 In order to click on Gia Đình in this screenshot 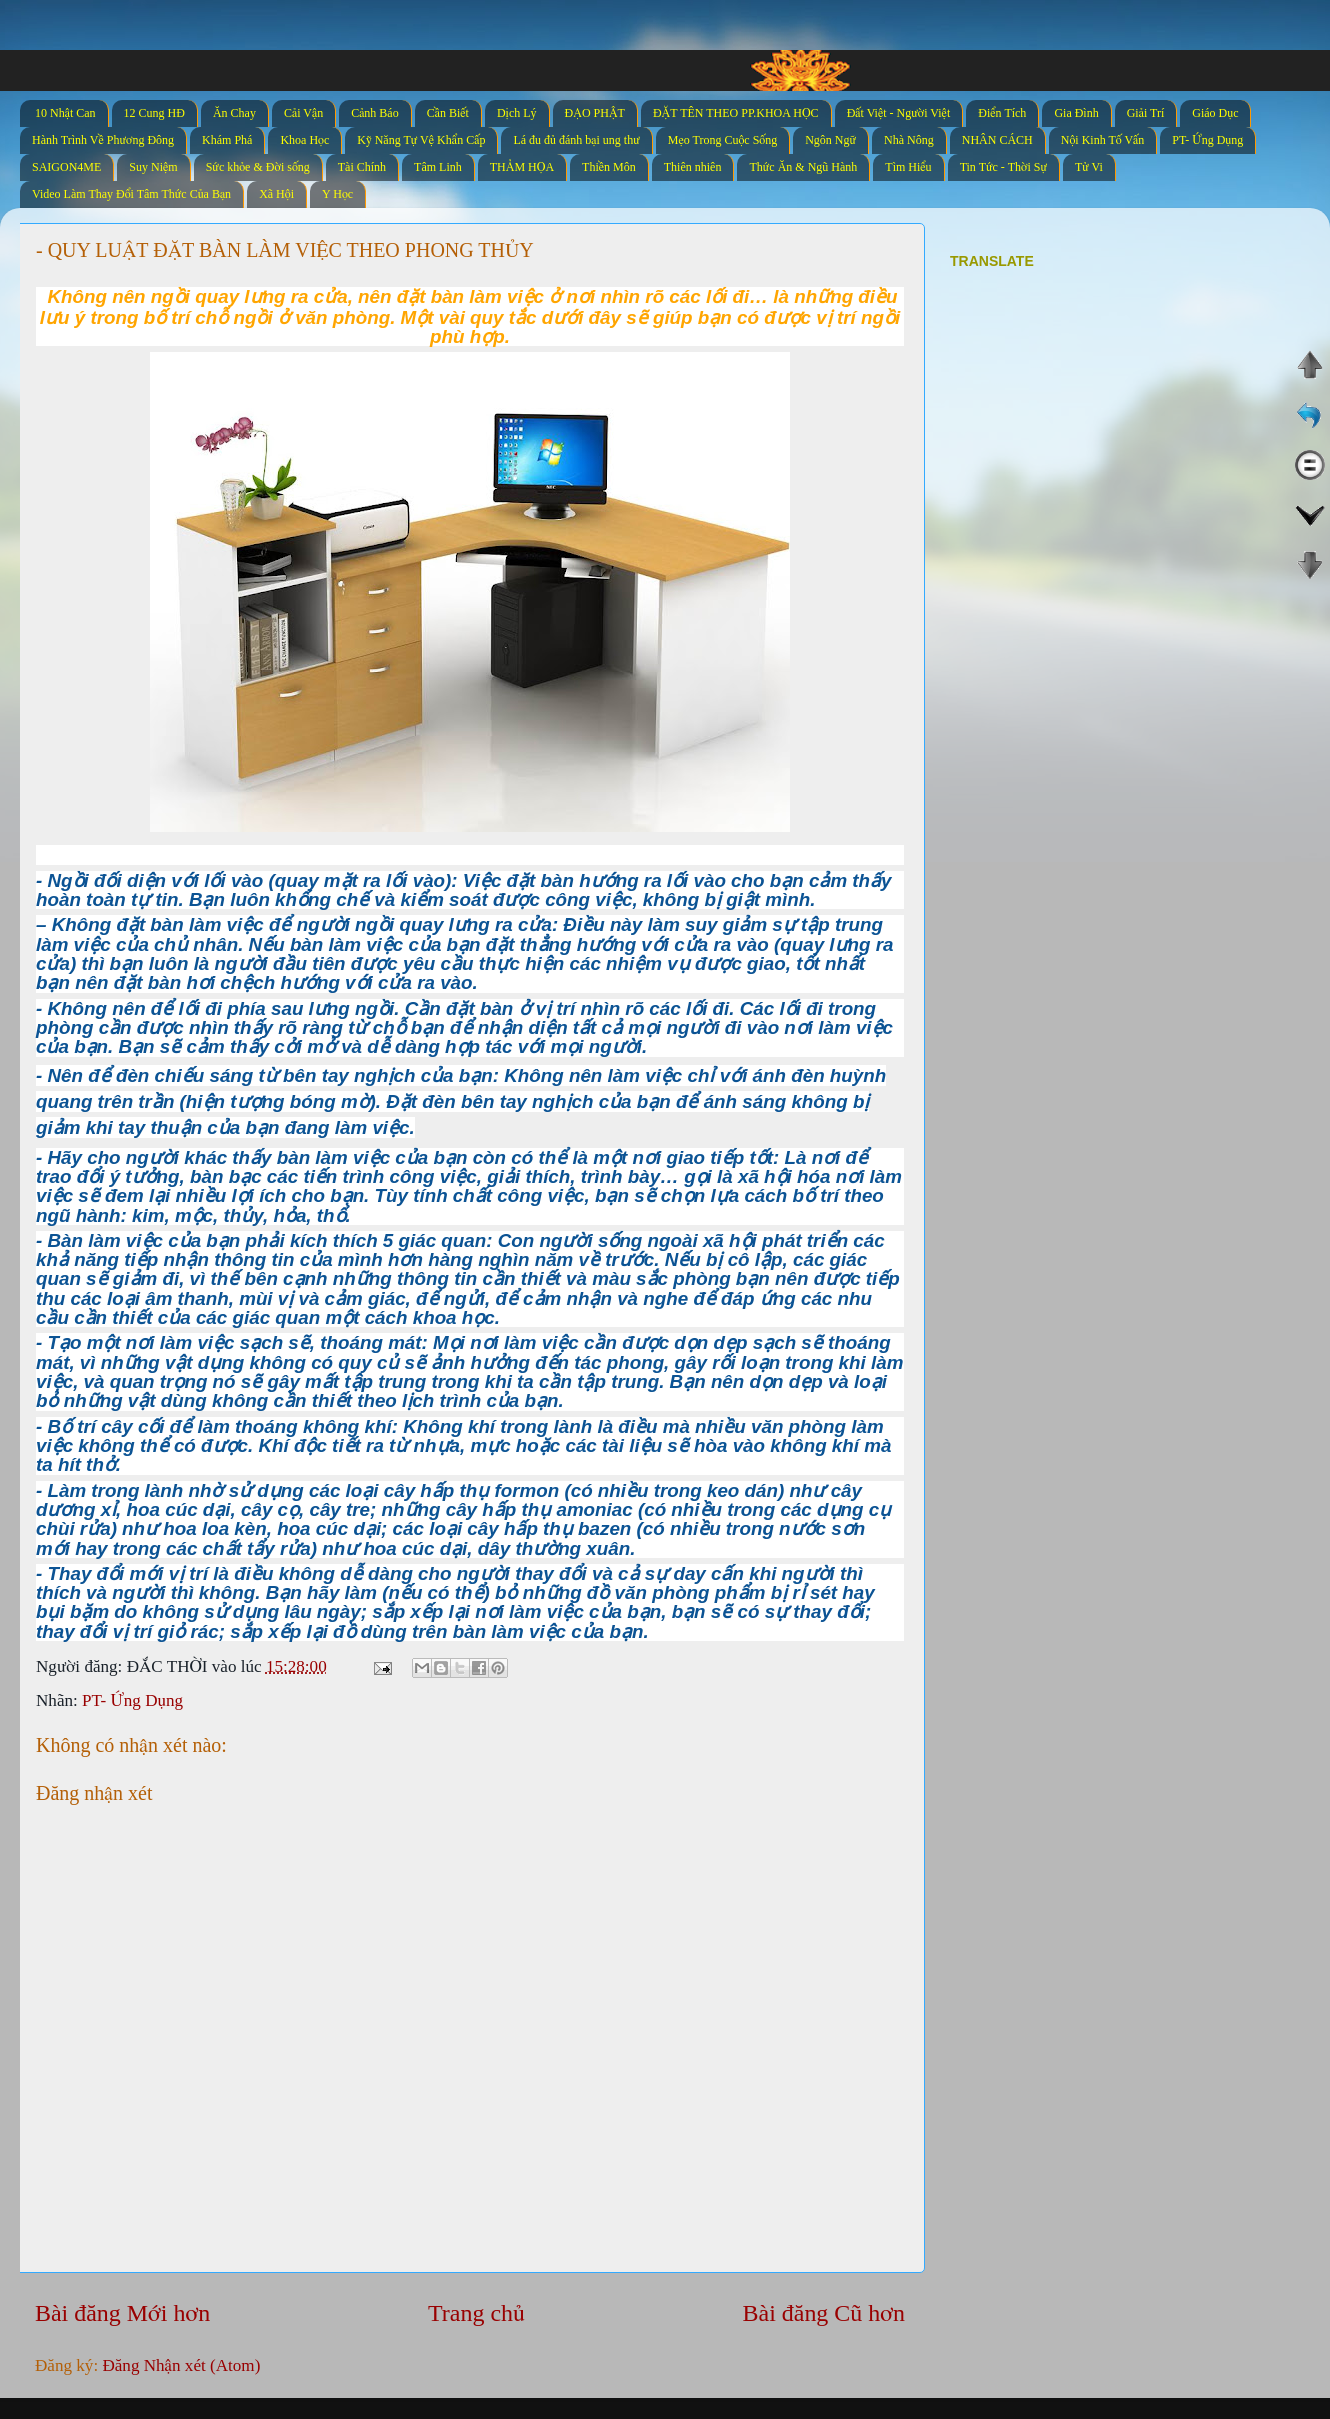, I will do `click(1076, 113)`.